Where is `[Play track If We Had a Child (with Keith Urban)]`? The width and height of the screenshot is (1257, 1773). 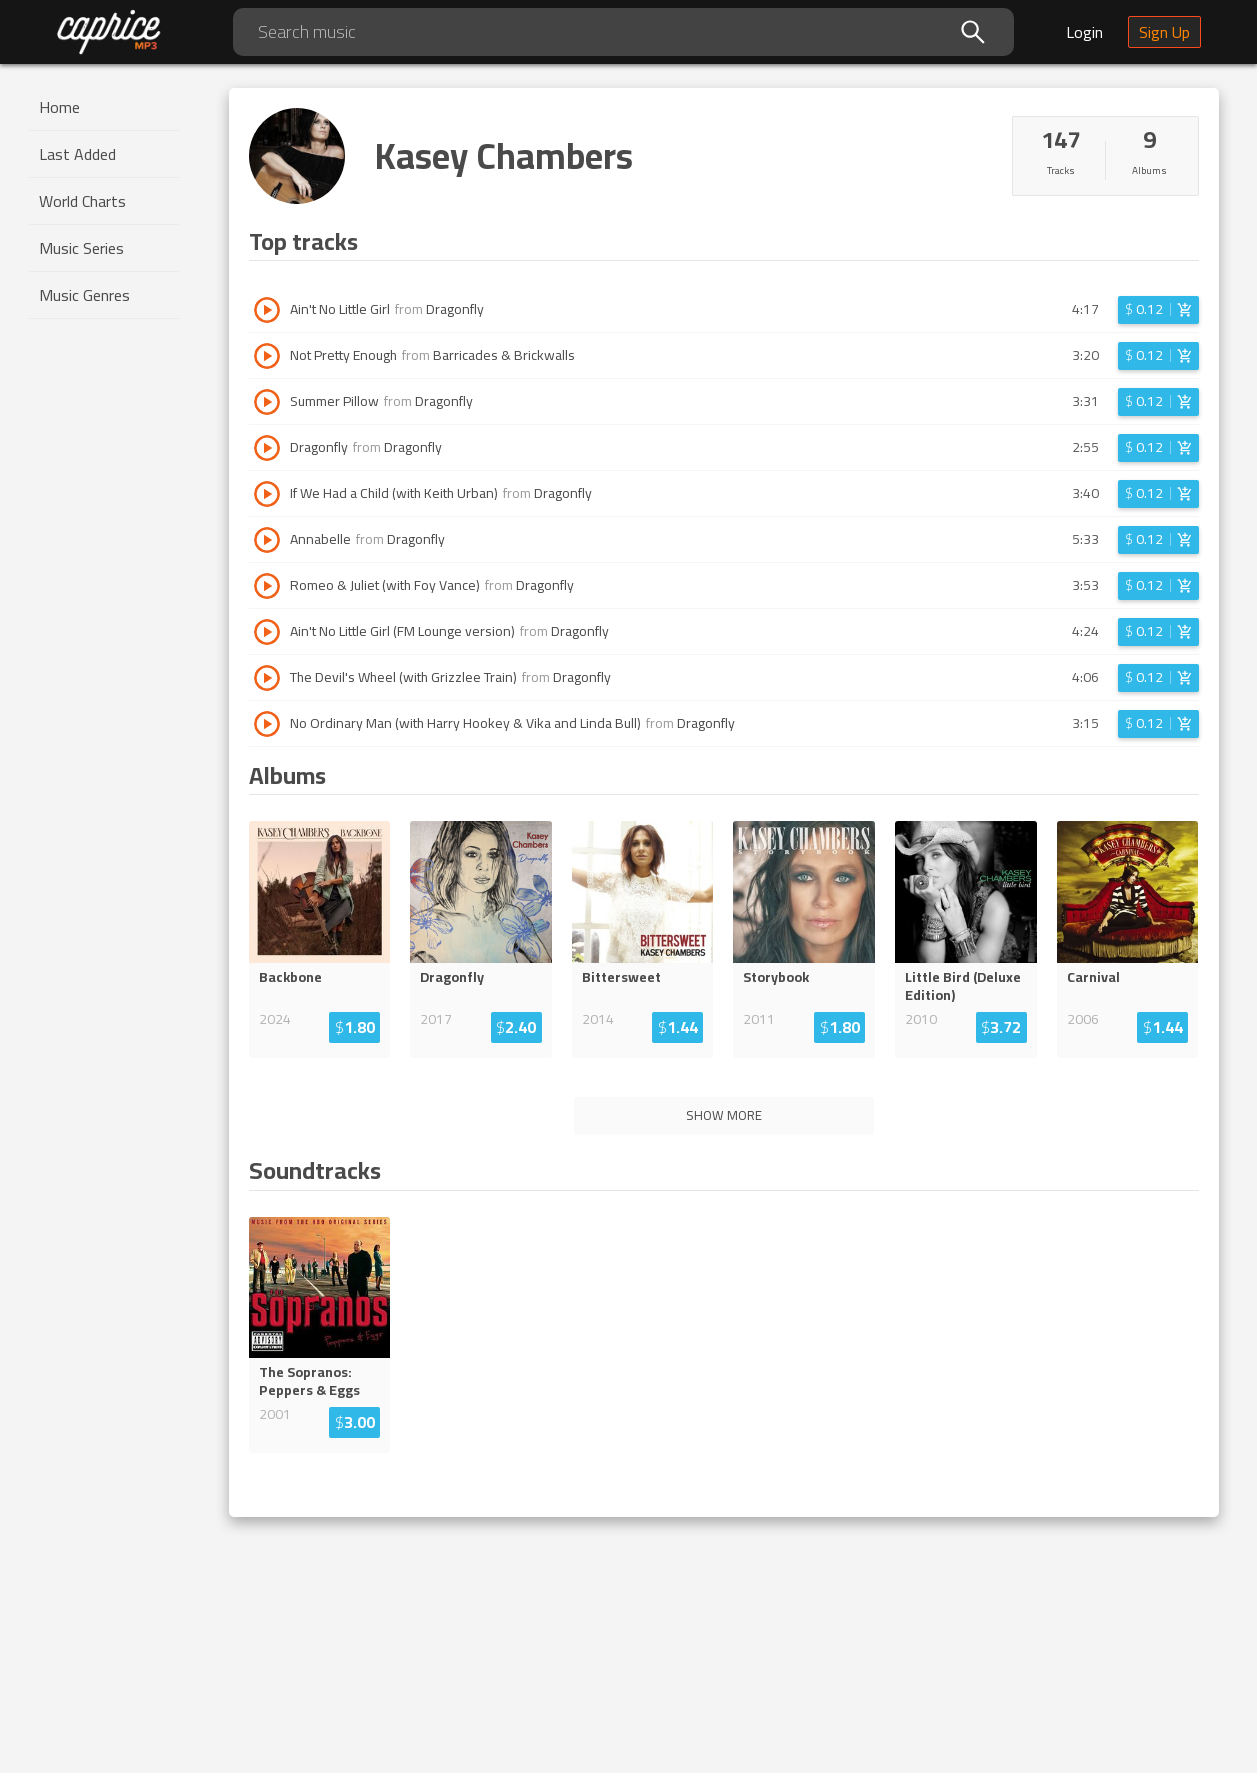 [Play track If We Had a Child (with Keith Urban)] is located at coordinates (267, 494).